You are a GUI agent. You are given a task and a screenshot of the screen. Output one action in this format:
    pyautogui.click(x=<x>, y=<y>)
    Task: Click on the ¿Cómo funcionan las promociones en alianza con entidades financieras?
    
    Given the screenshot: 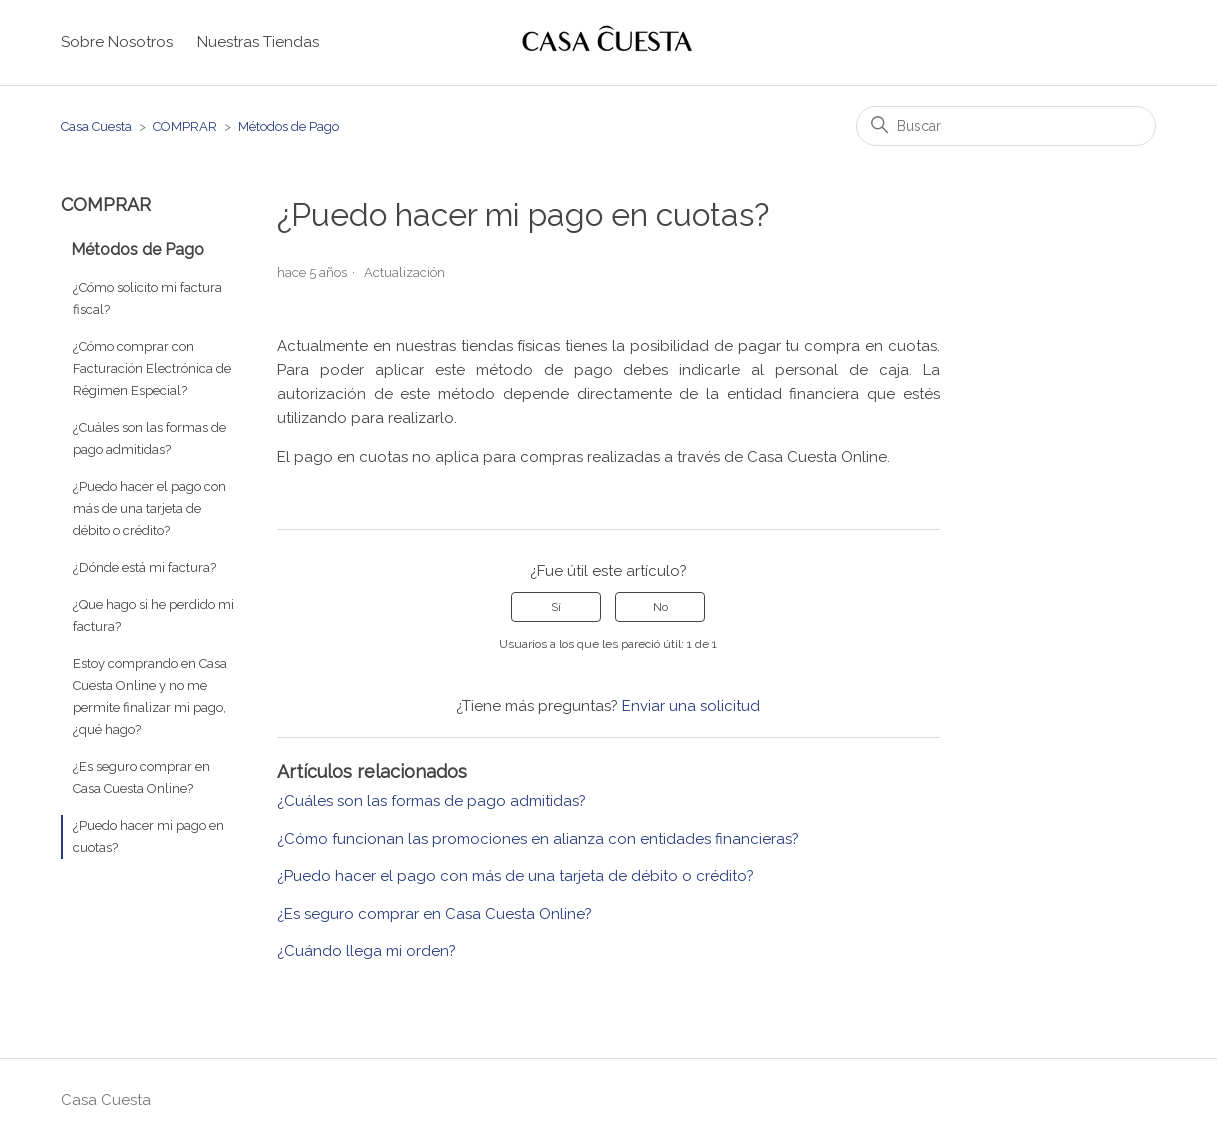 What is the action you would take?
    pyautogui.click(x=538, y=839)
    